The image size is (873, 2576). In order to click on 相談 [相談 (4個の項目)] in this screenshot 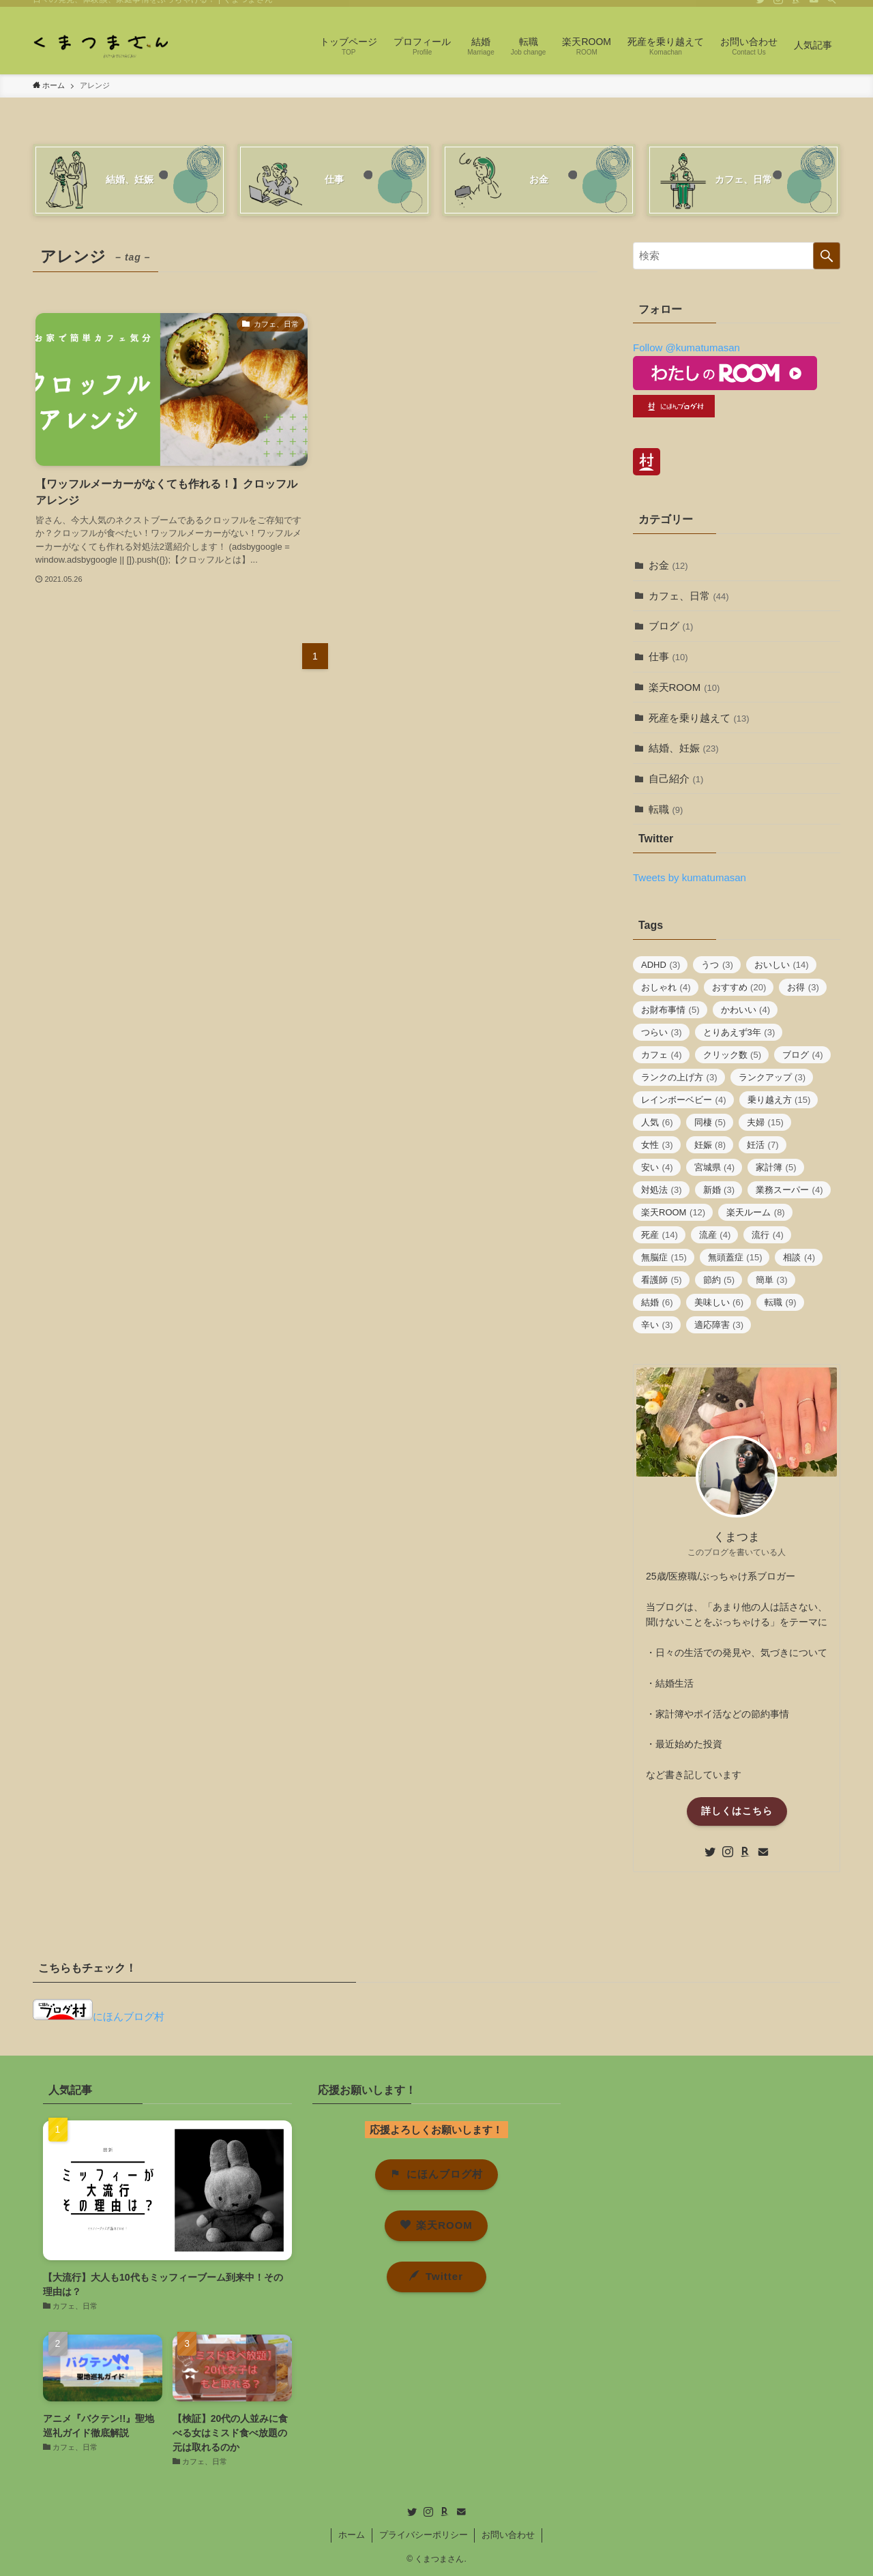, I will do `click(799, 1257)`.